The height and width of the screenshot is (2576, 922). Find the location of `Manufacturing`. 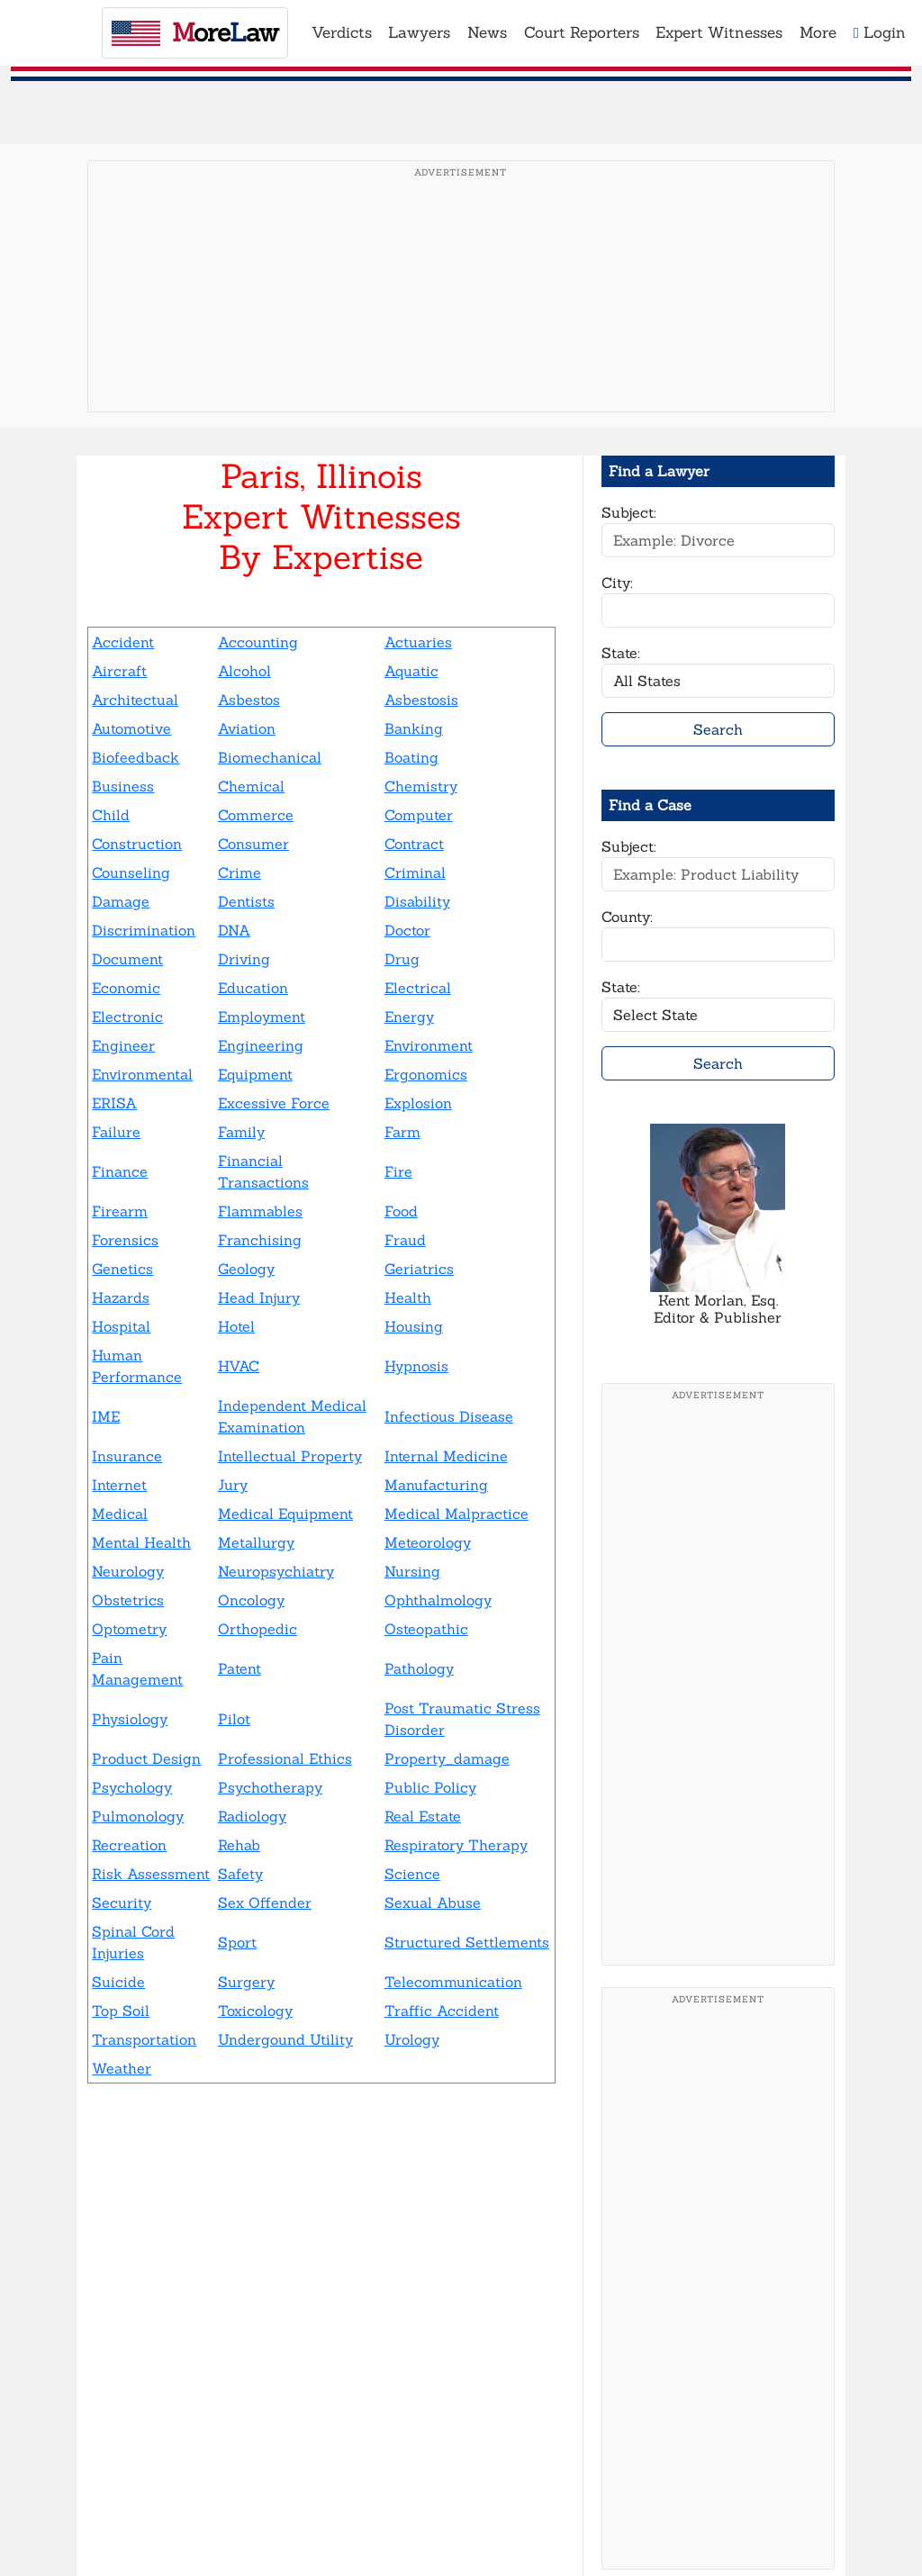

Manufacturing is located at coordinates (436, 1485).